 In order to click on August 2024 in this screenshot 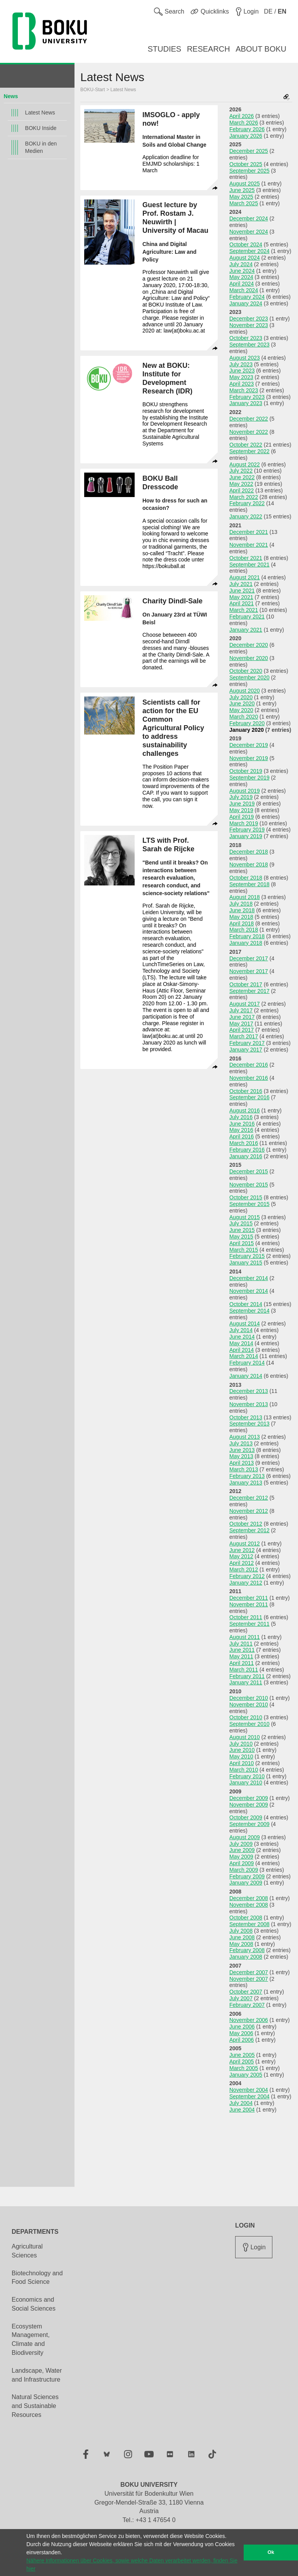, I will do `click(244, 258)`.